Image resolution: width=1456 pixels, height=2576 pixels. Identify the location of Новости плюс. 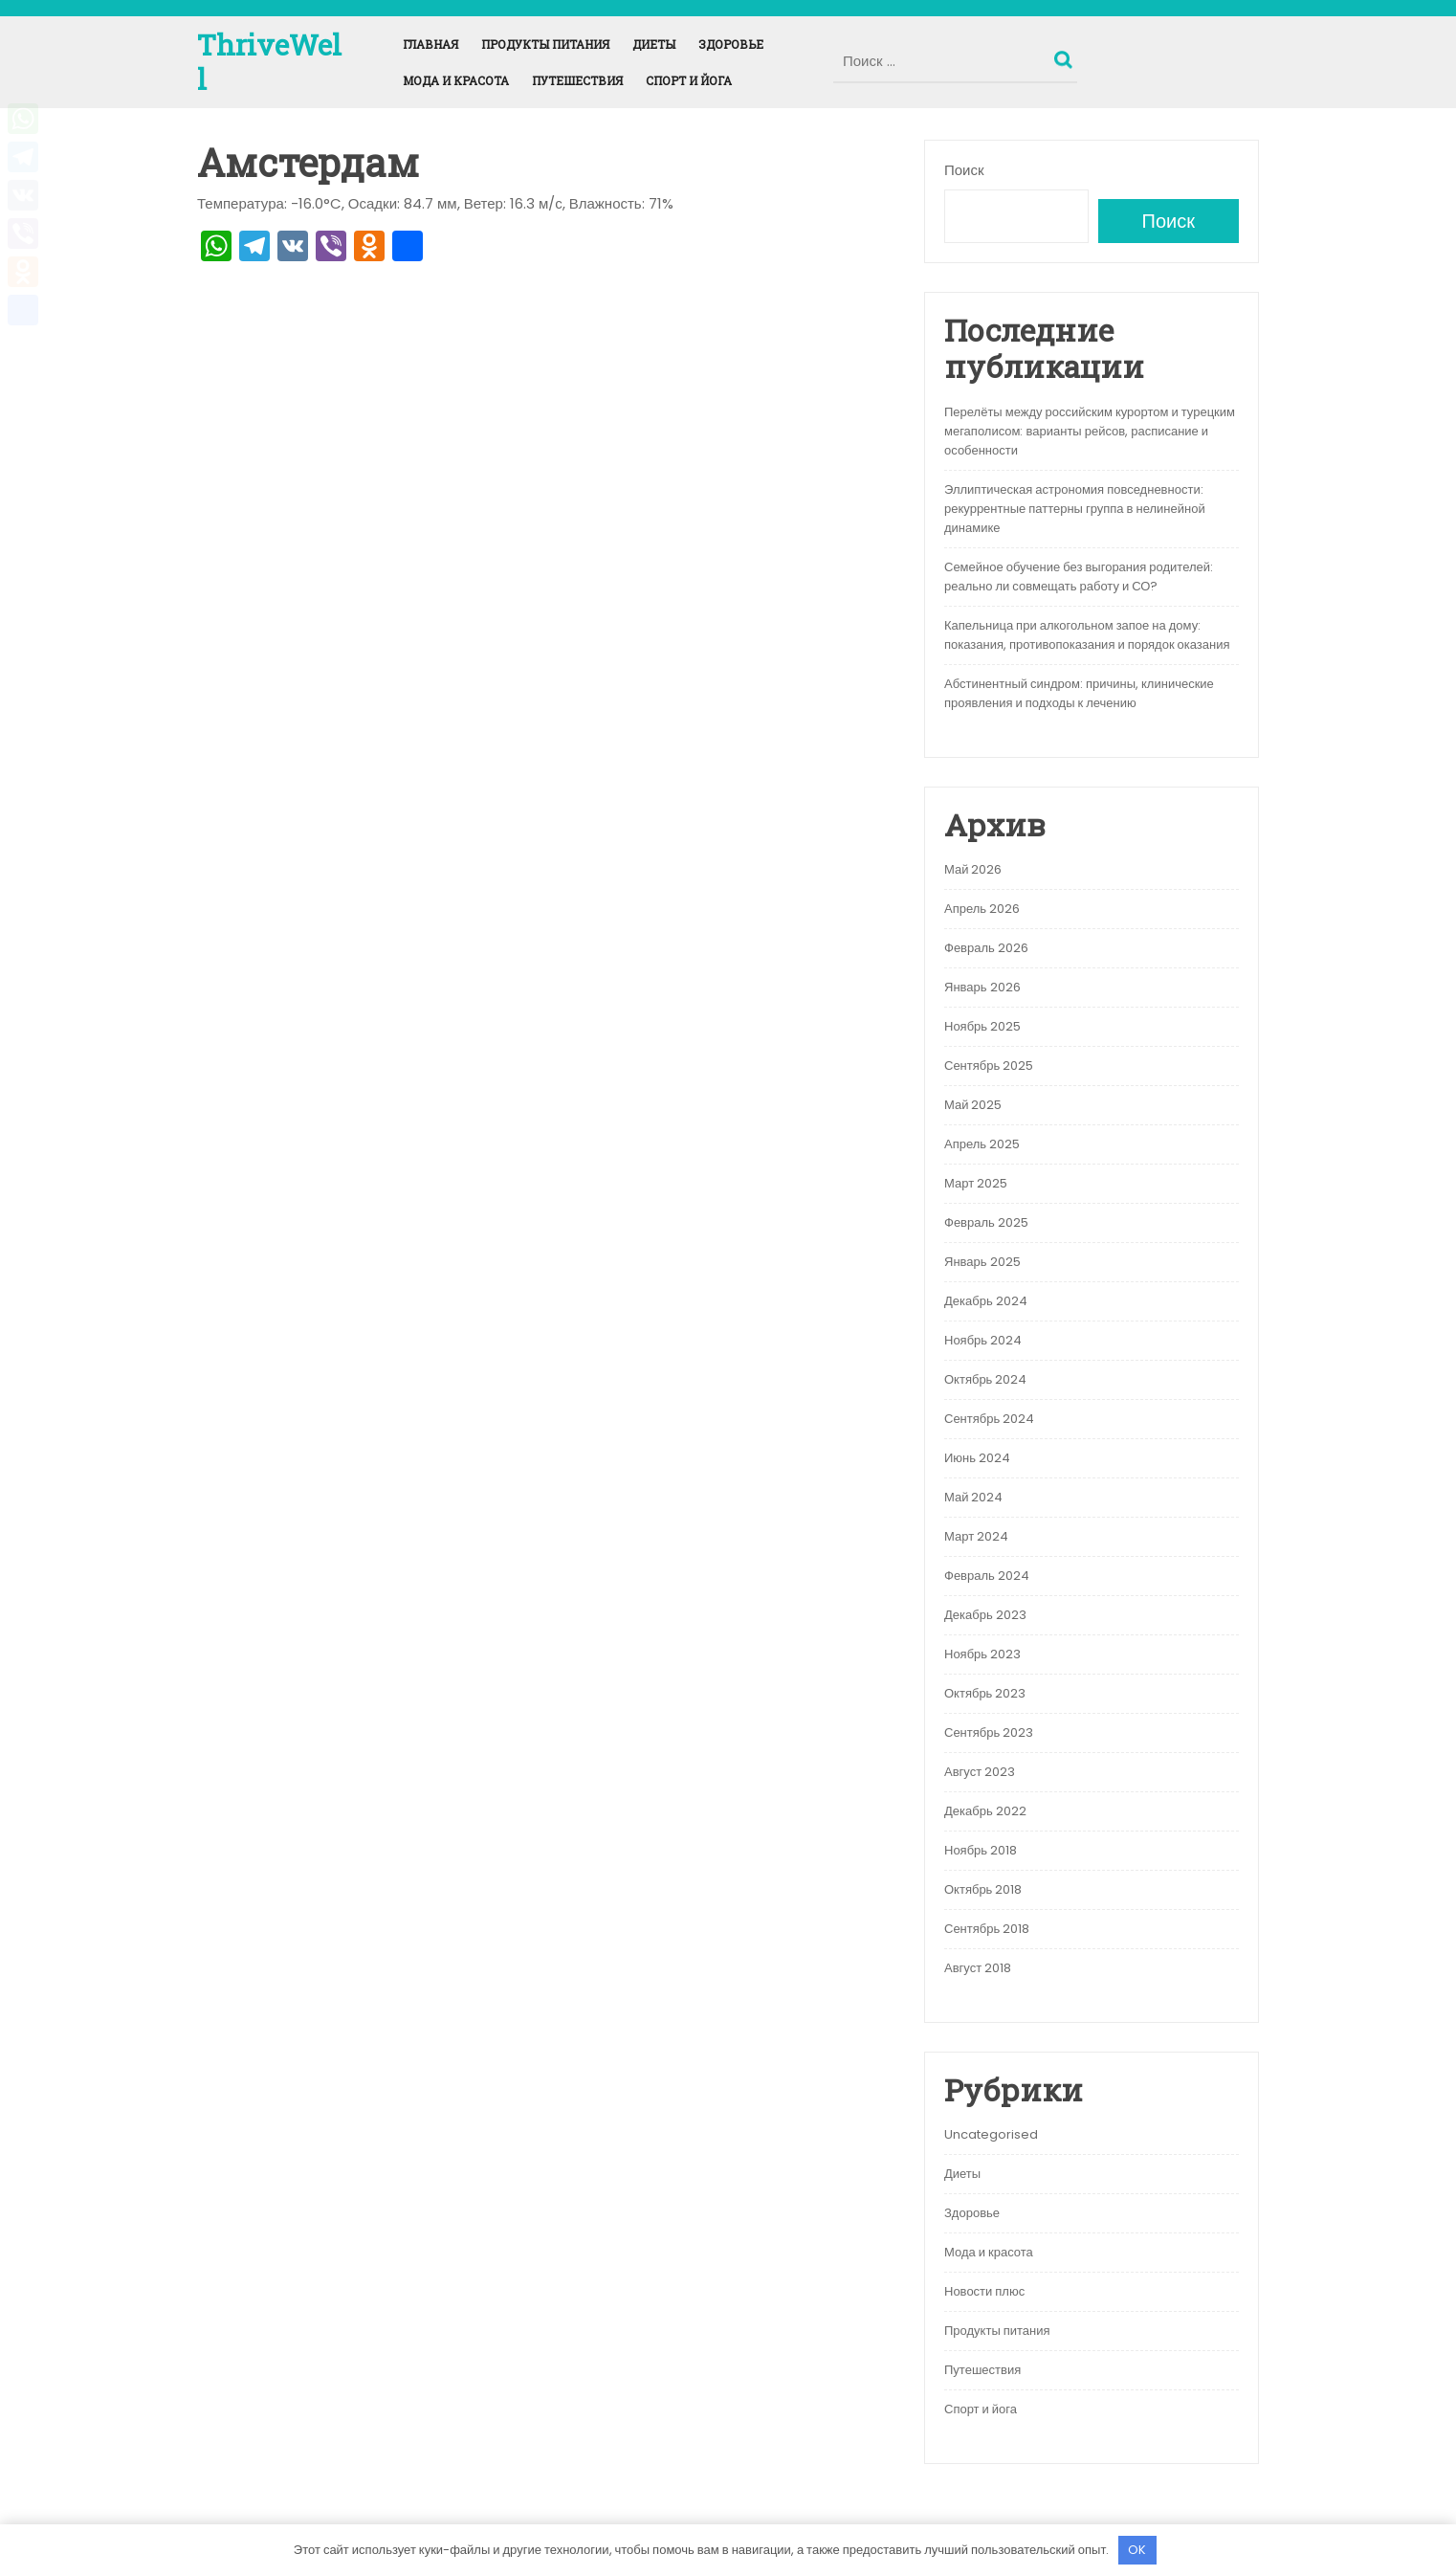
(984, 2291).